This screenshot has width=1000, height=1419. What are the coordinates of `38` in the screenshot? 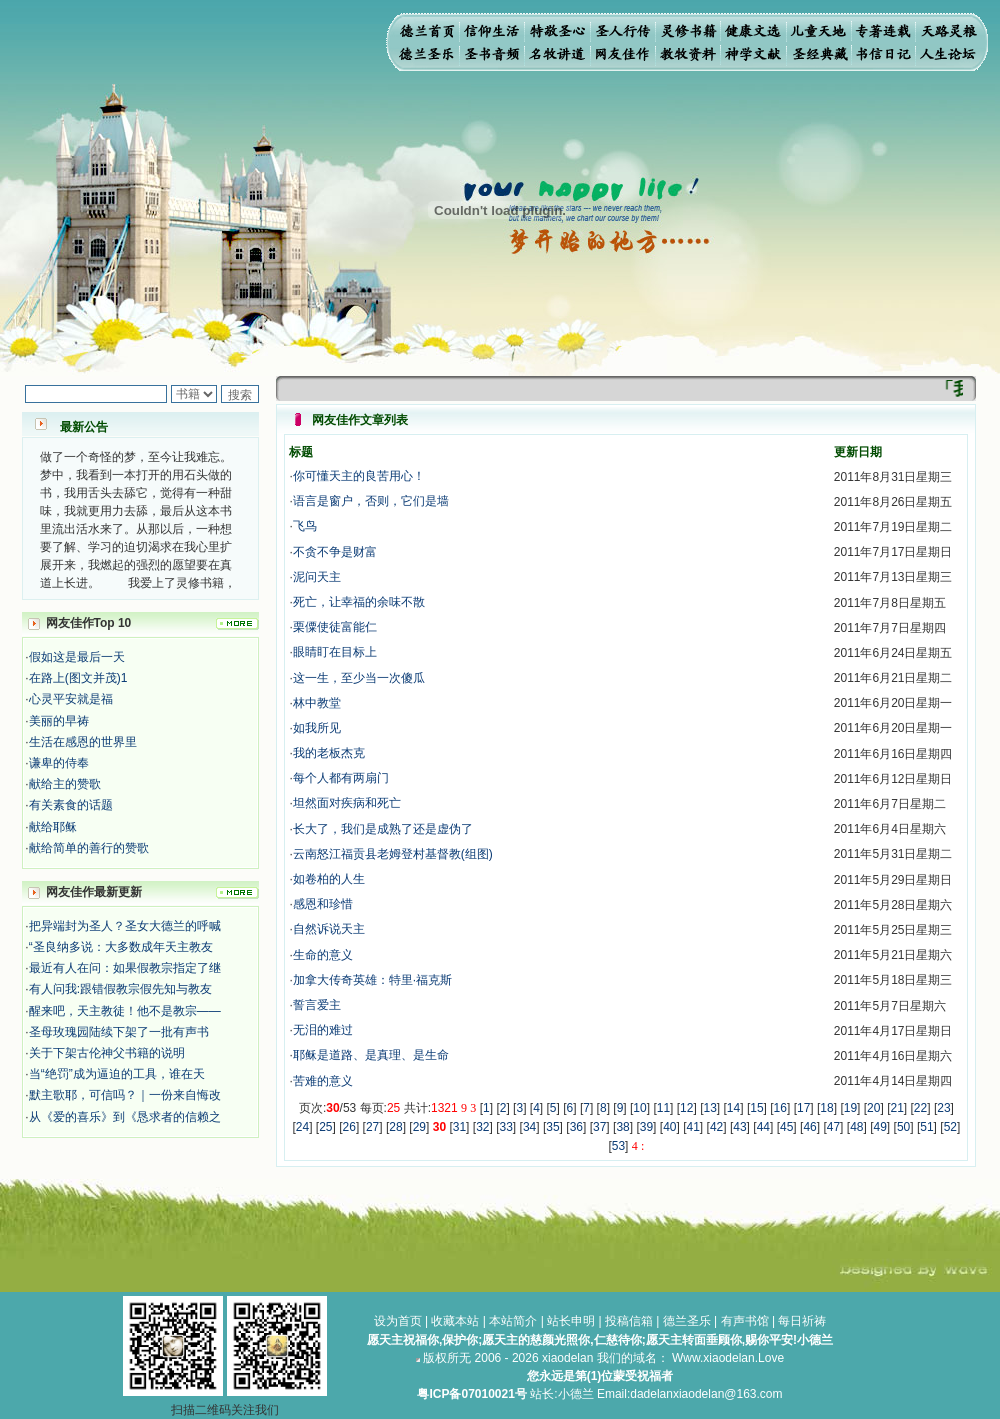 It's located at (622, 1127).